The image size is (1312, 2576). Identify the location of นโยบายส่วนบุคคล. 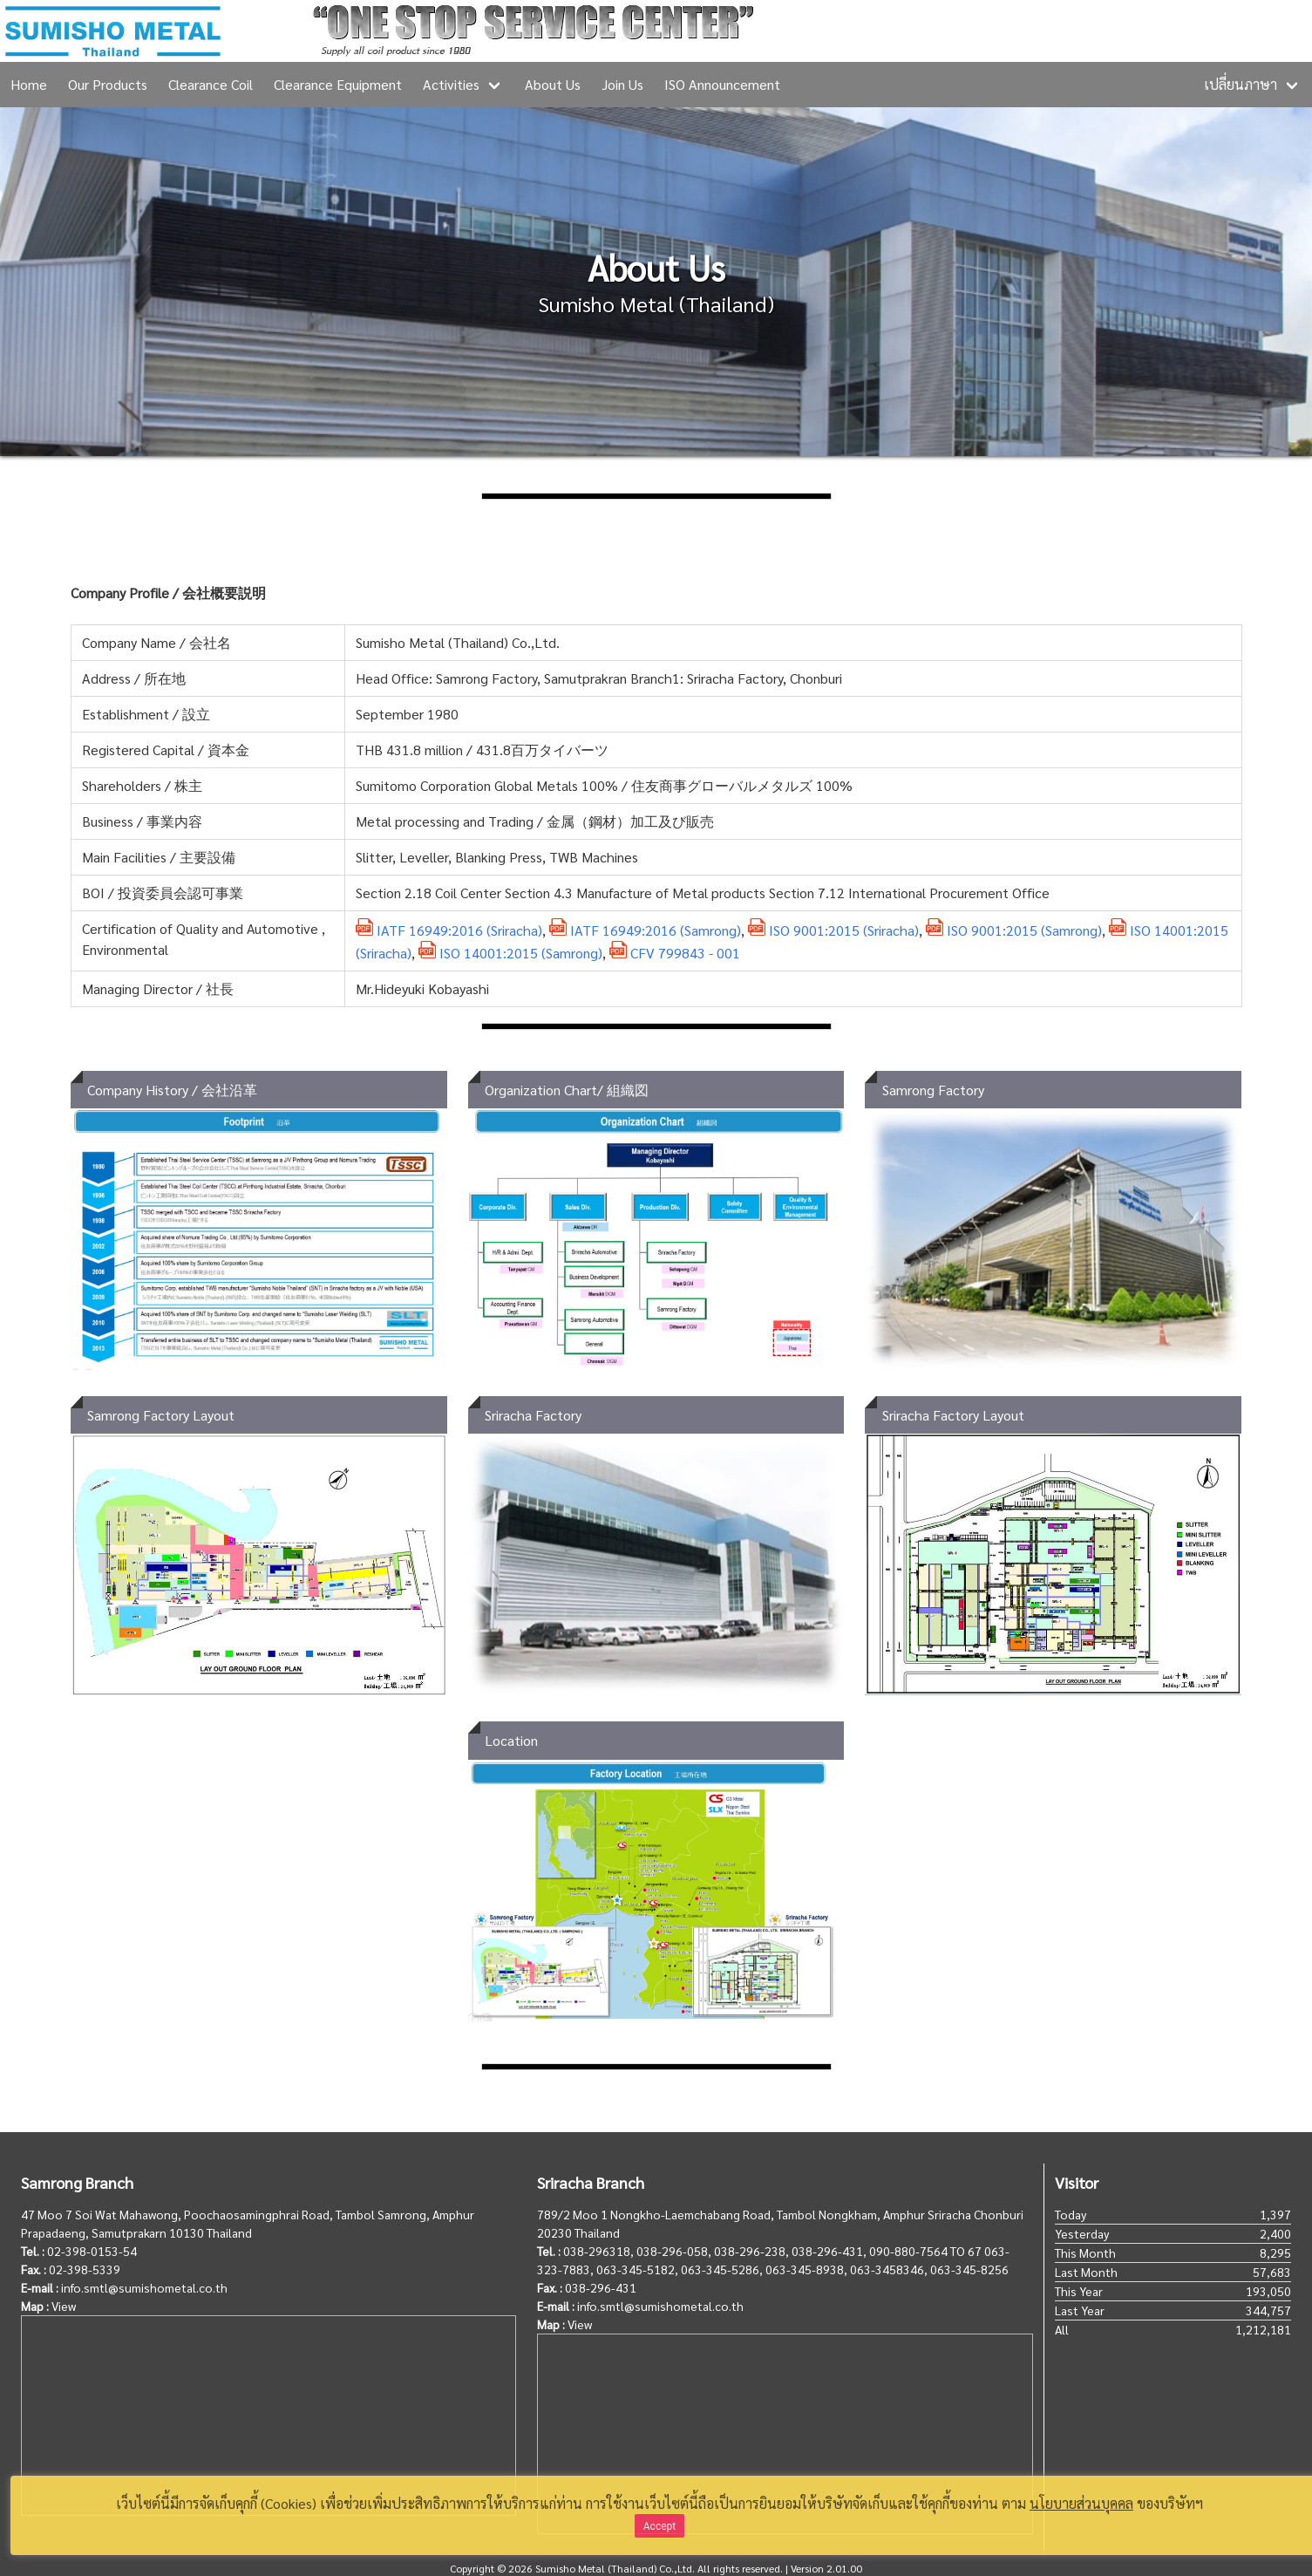
(1081, 2503).